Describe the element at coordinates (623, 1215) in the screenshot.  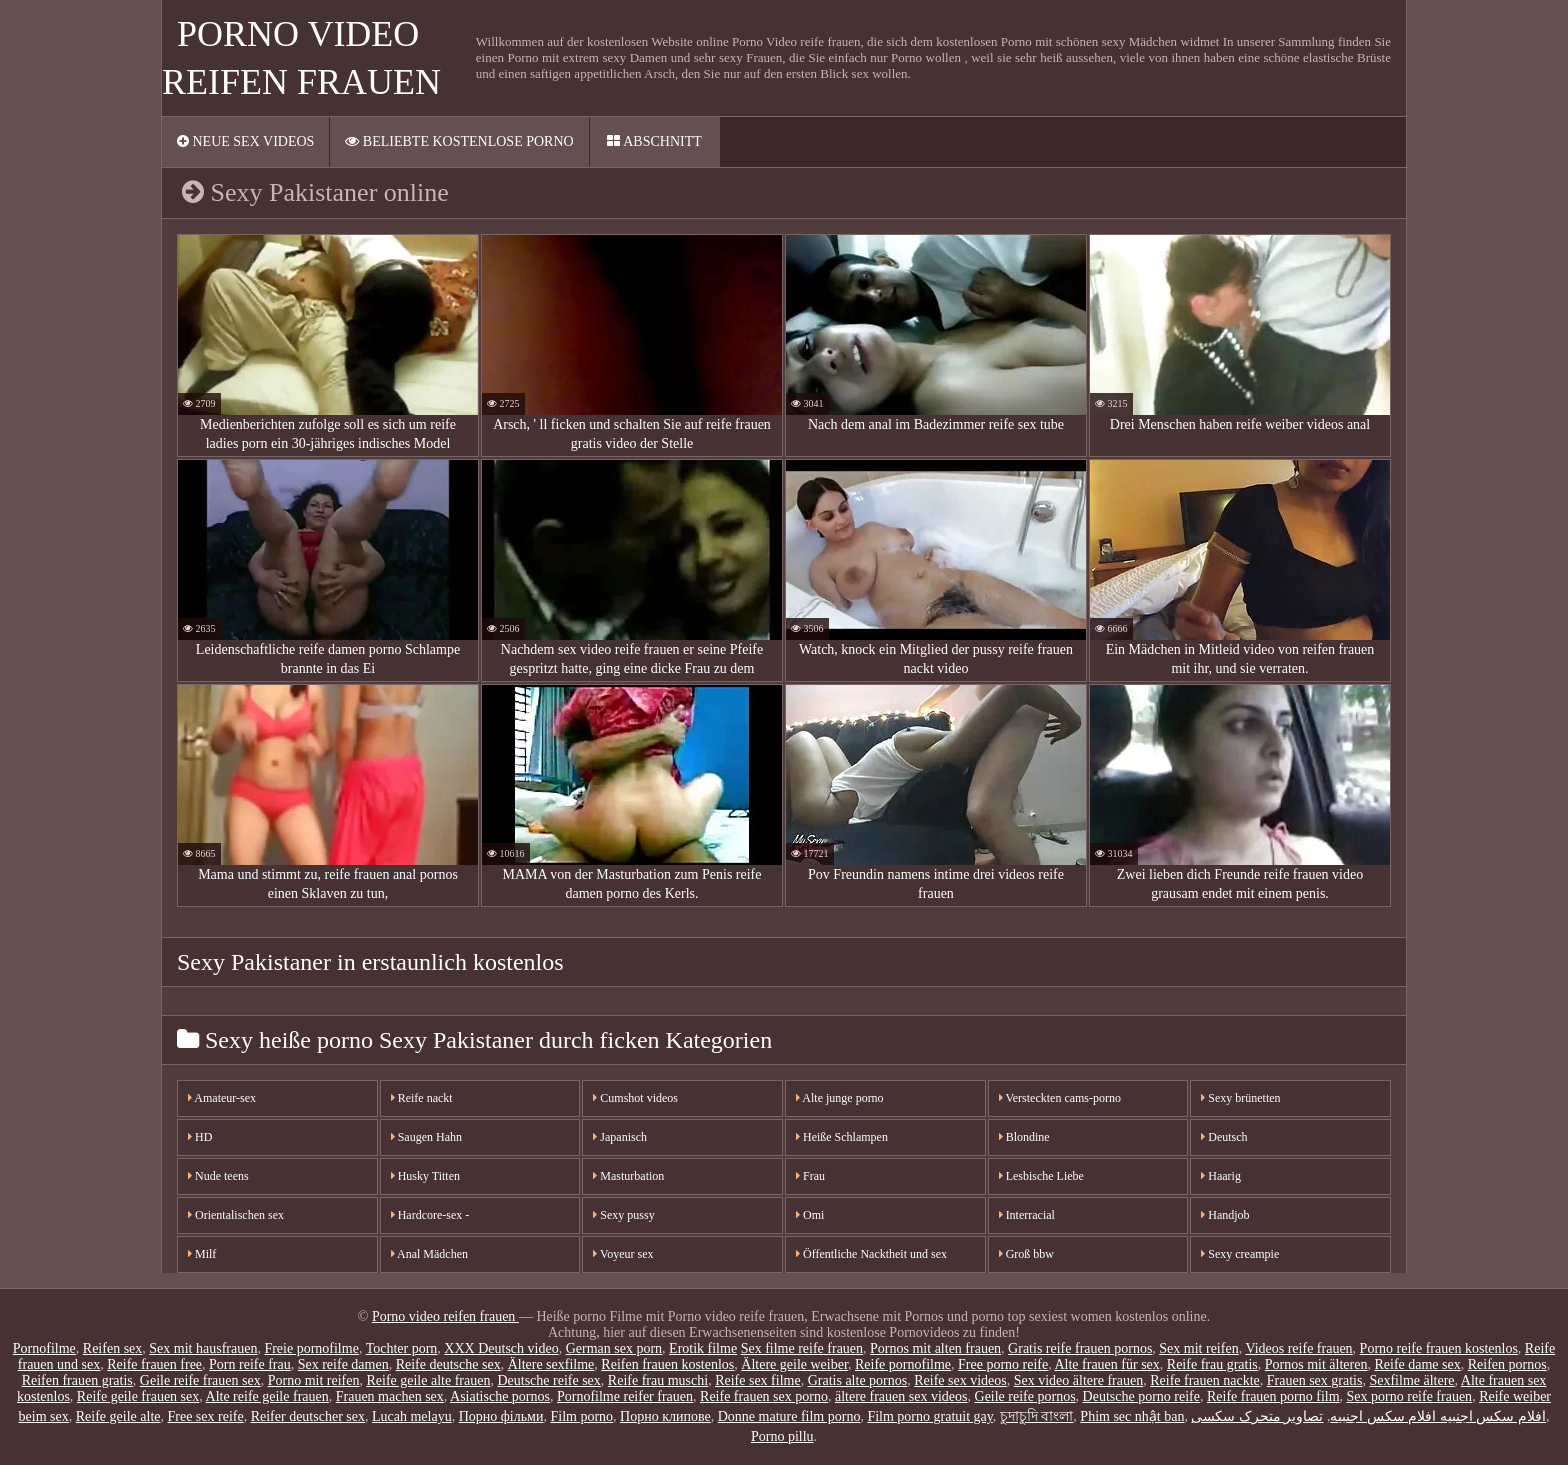
I see `Sexy pussy` at that location.